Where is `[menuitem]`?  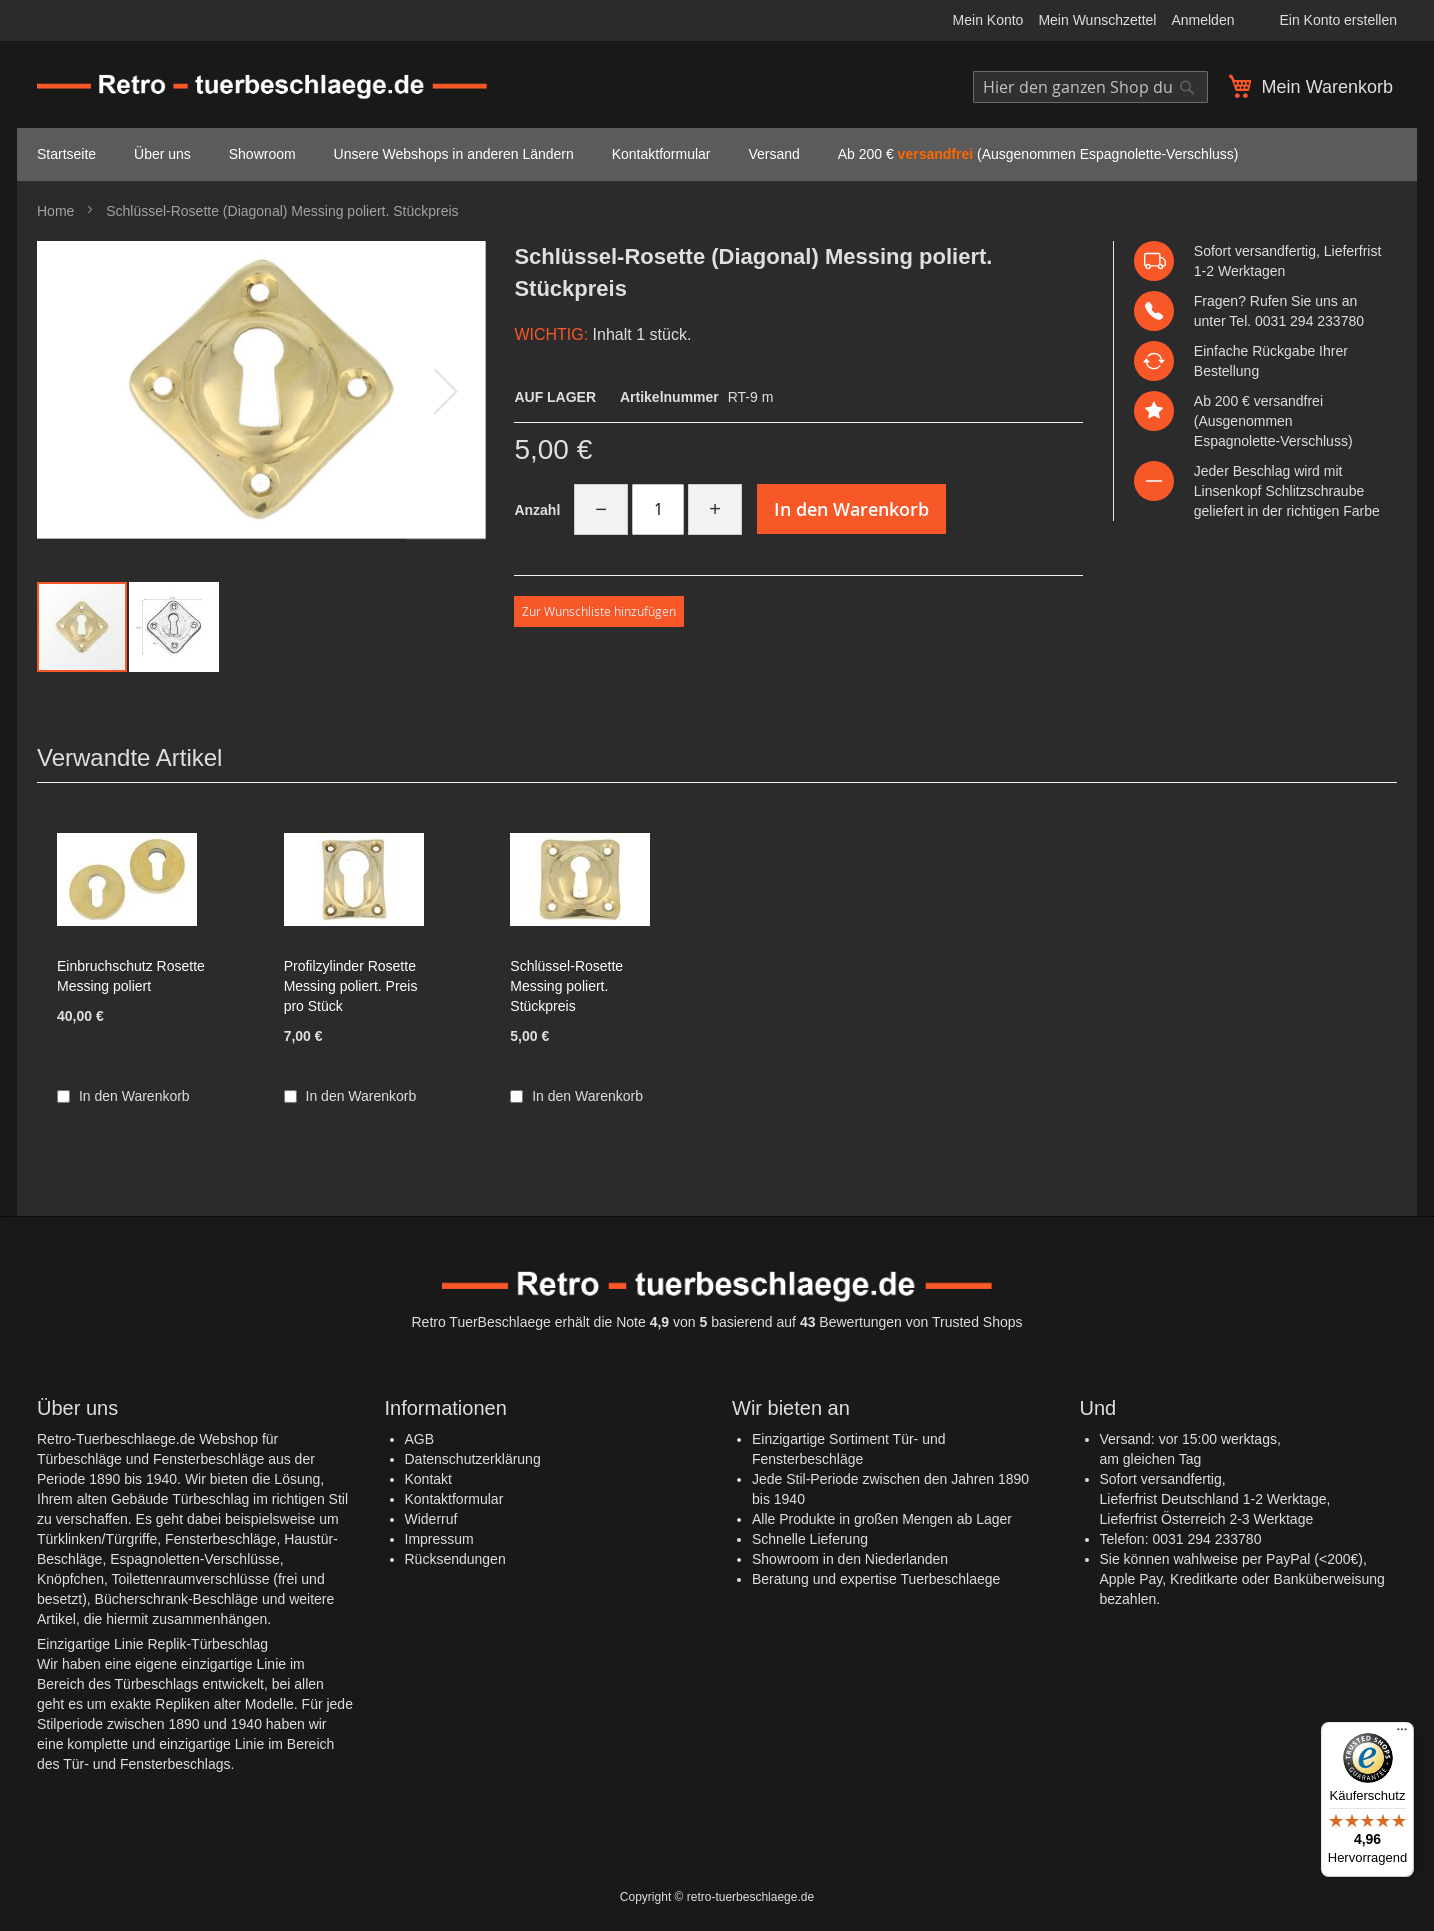
[menuitem] is located at coordinates (66, 154).